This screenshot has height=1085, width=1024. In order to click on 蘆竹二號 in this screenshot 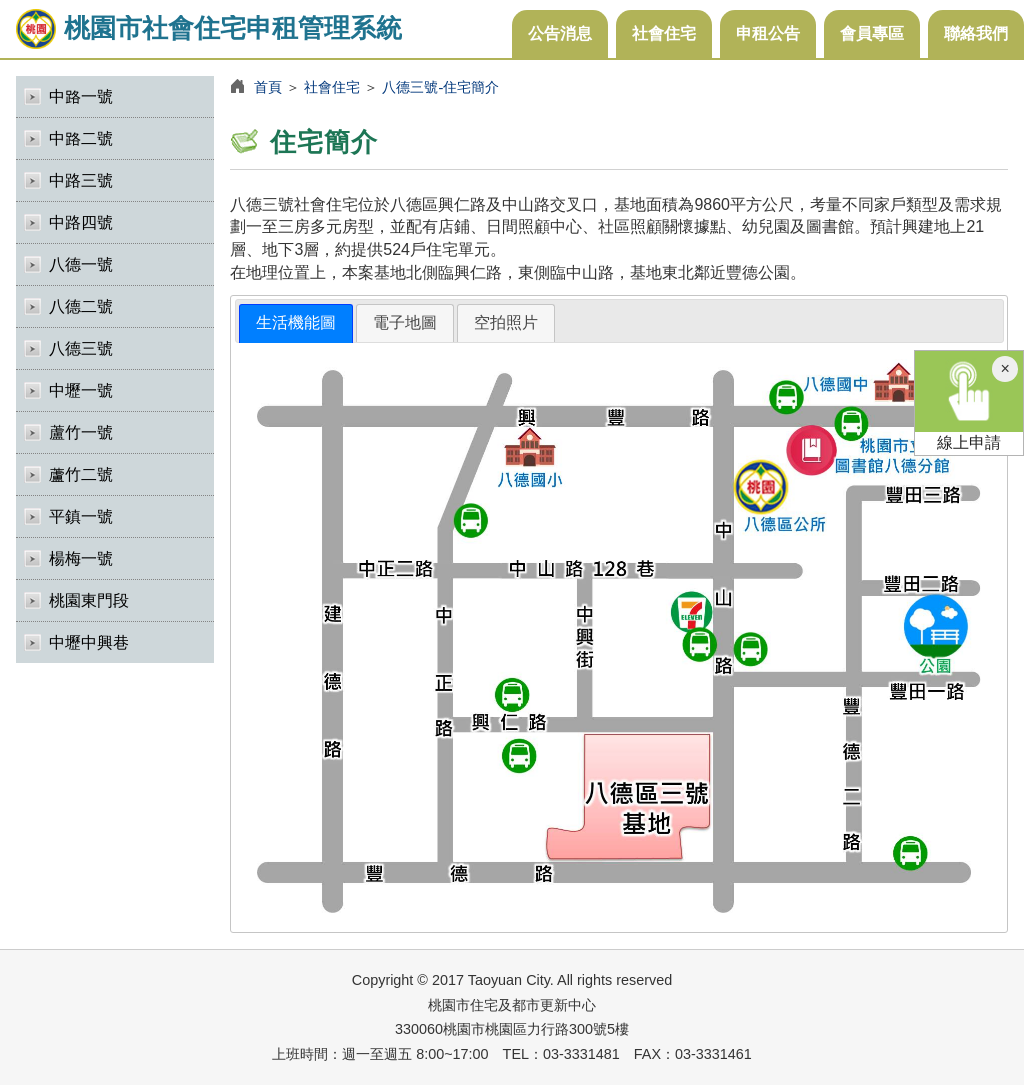, I will do `click(81, 474)`.